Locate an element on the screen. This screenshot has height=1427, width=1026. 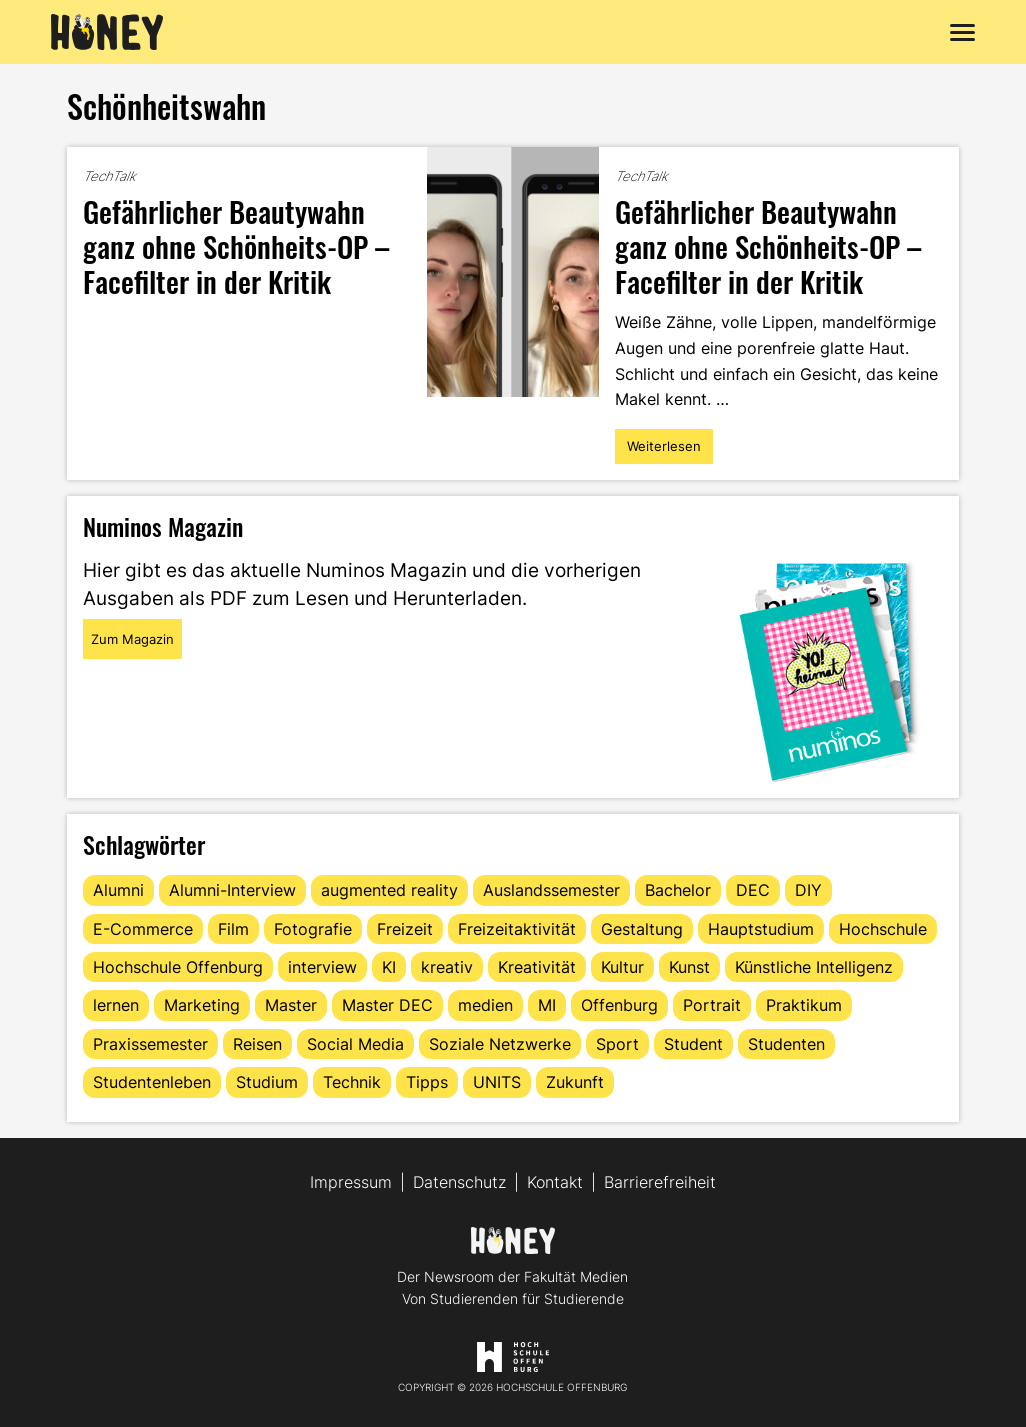
MI [MI (48 Einträge)] is located at coordinates (547, 1005).